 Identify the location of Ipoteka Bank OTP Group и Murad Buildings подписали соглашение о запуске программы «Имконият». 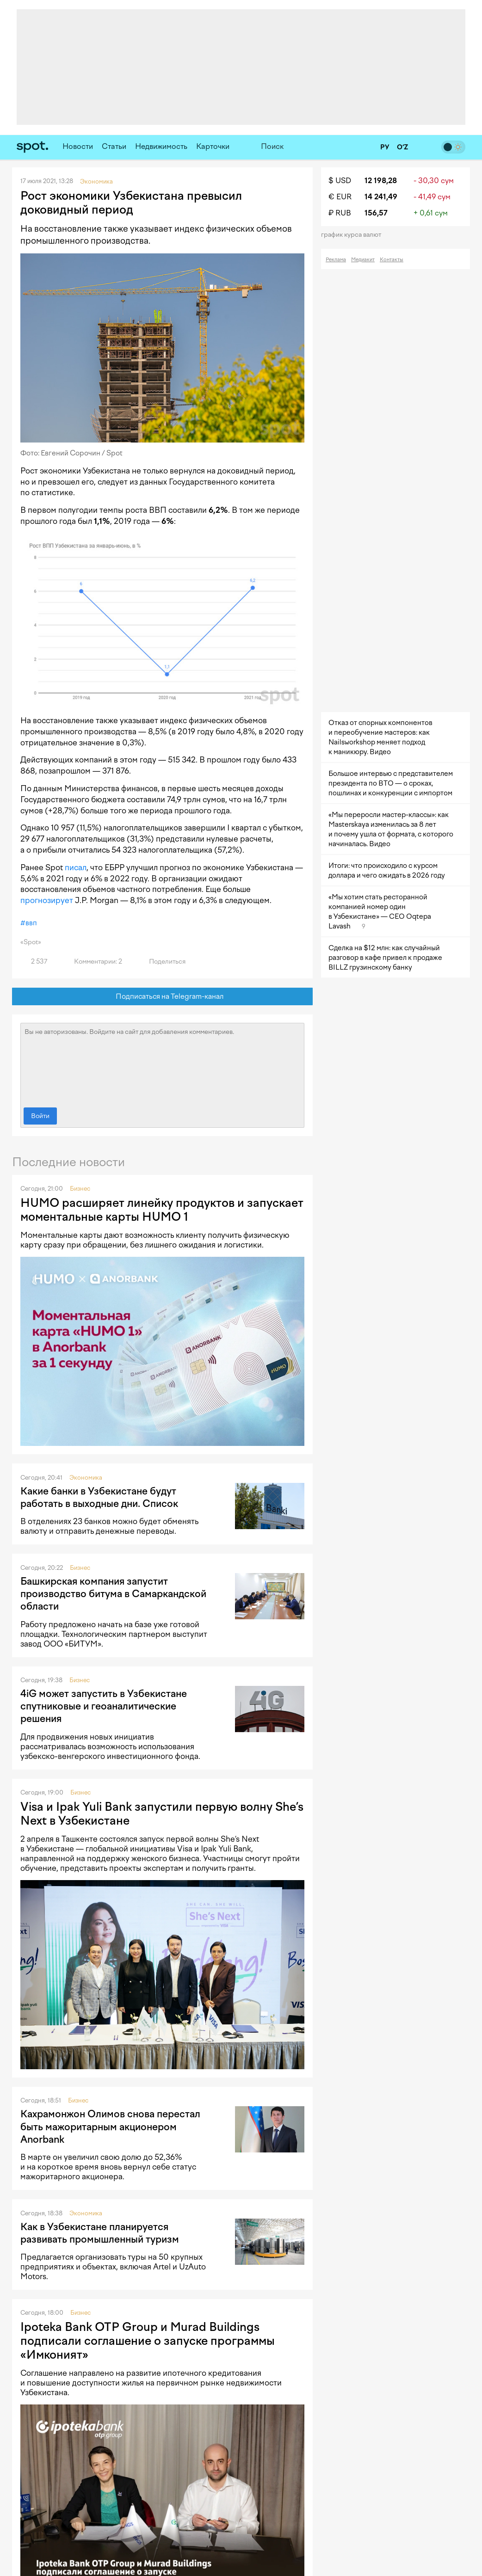
(147, 2340).